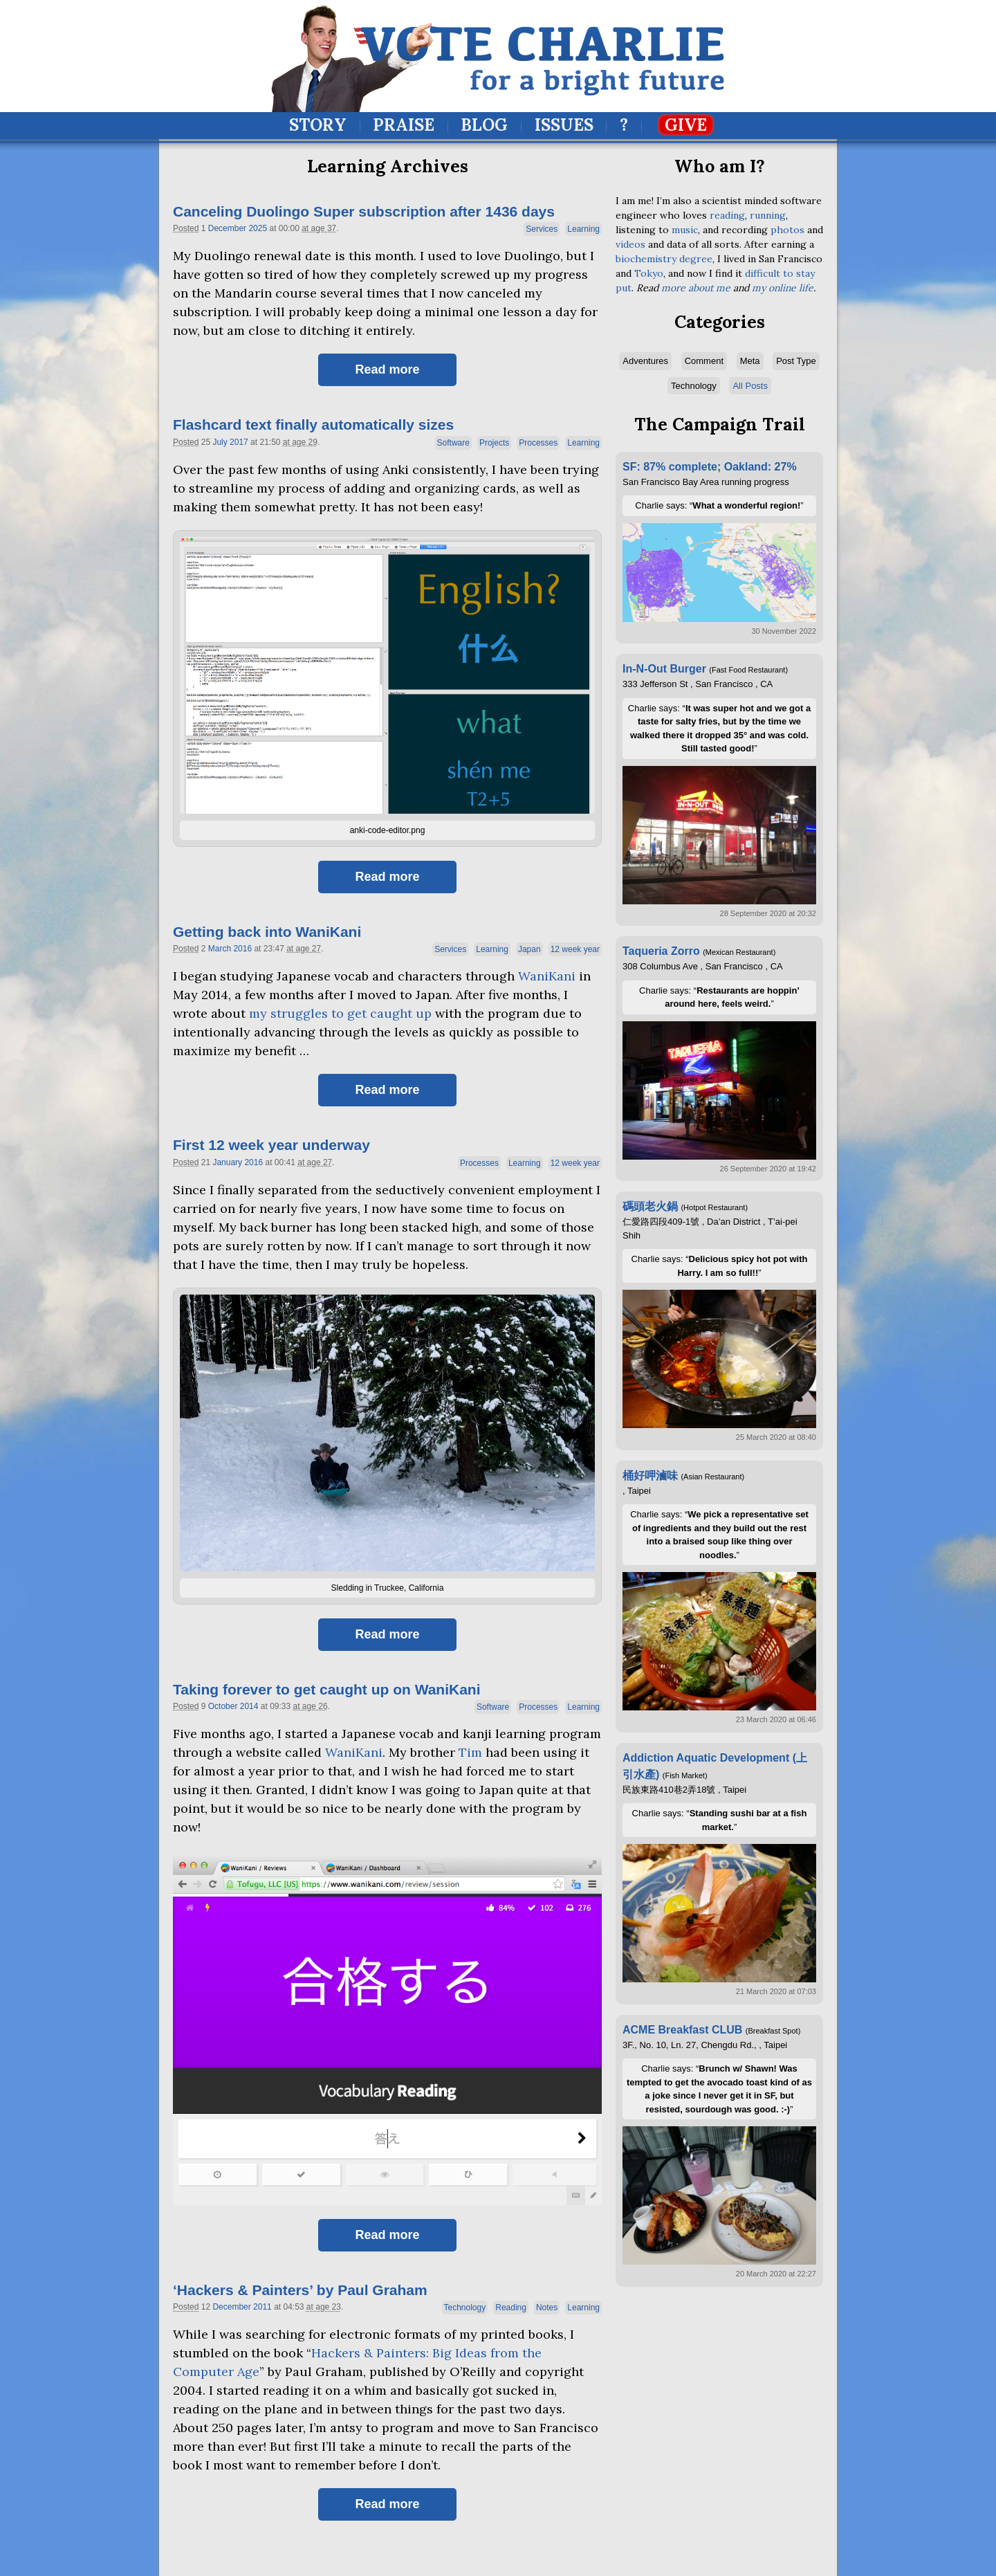 The image size is (996, 2576). I want to click on July, so click(219, 442).